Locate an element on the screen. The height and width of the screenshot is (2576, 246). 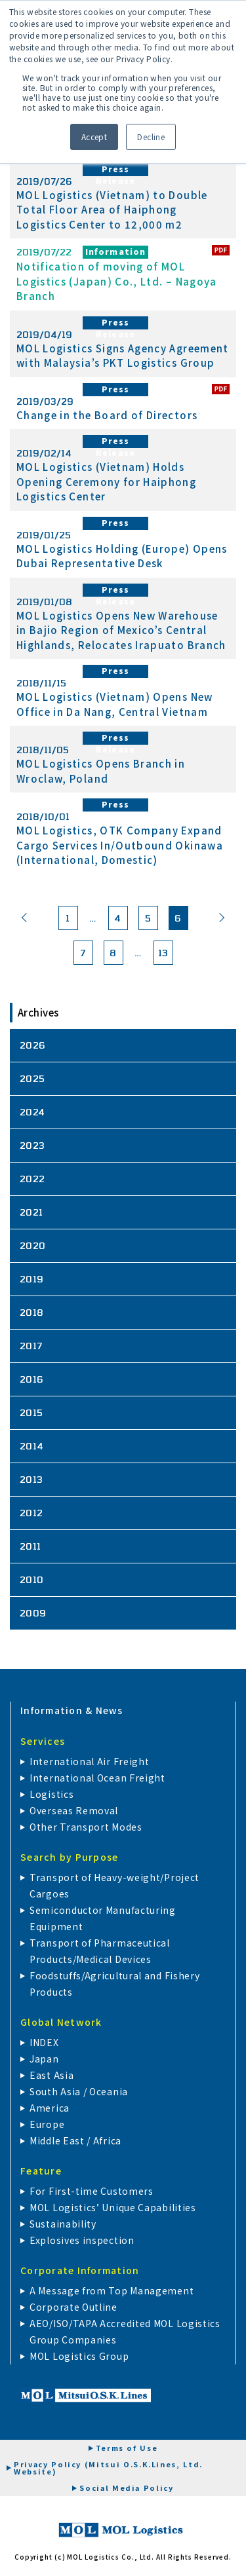
MOL Logistics’ Unique Capabilities is located at coordinates (113, 2207).